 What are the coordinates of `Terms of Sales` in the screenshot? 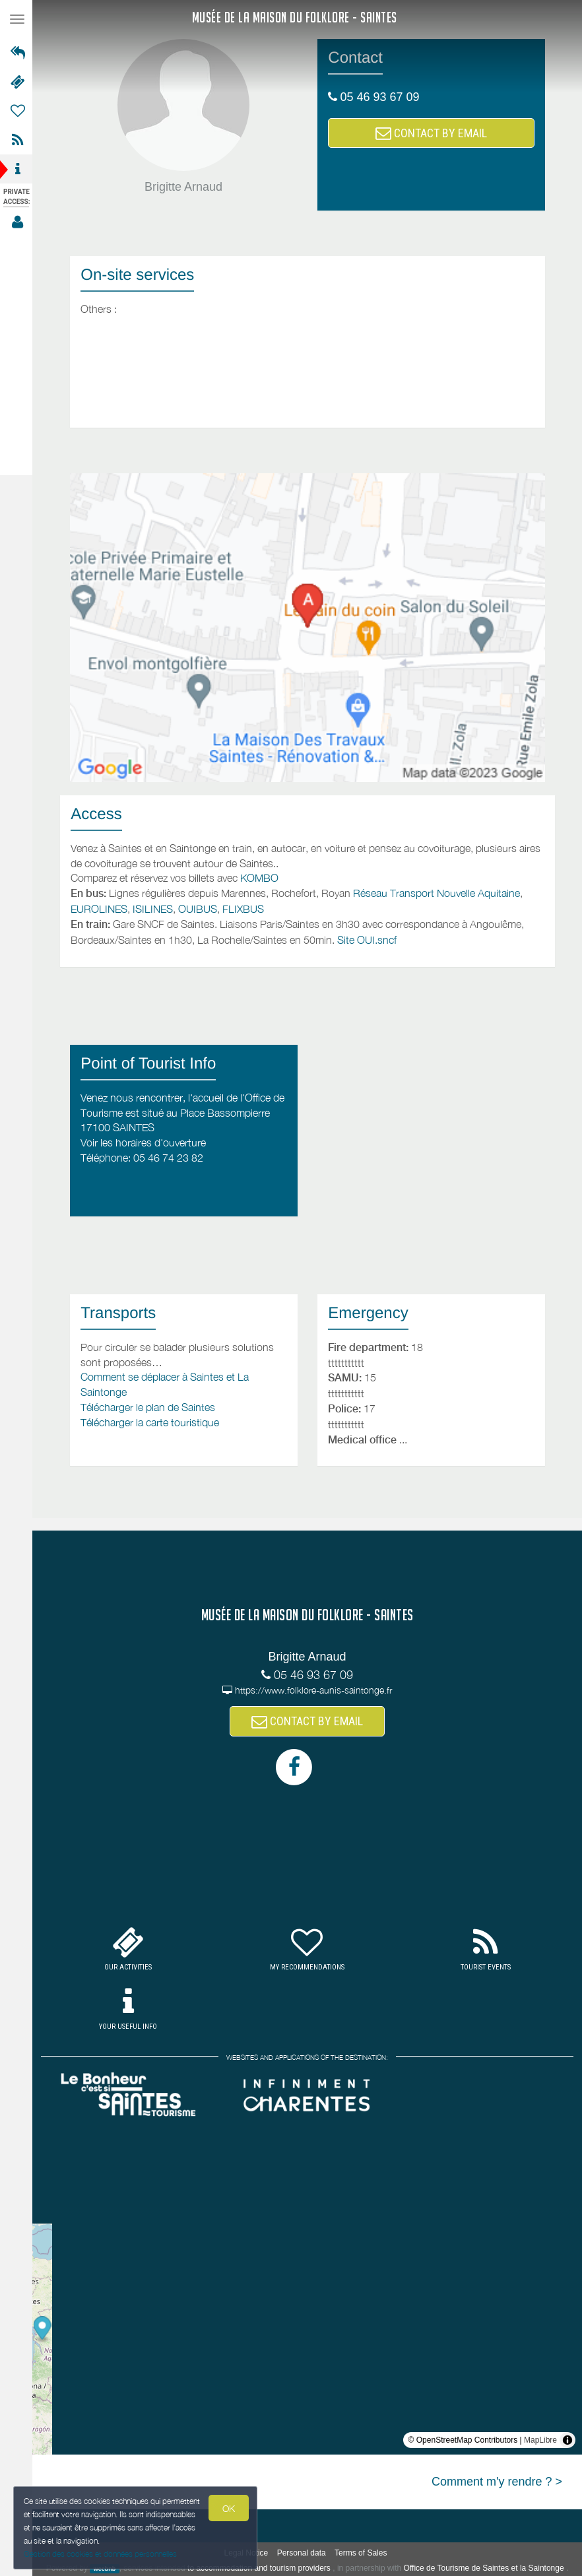 It's located at (362, 2553).